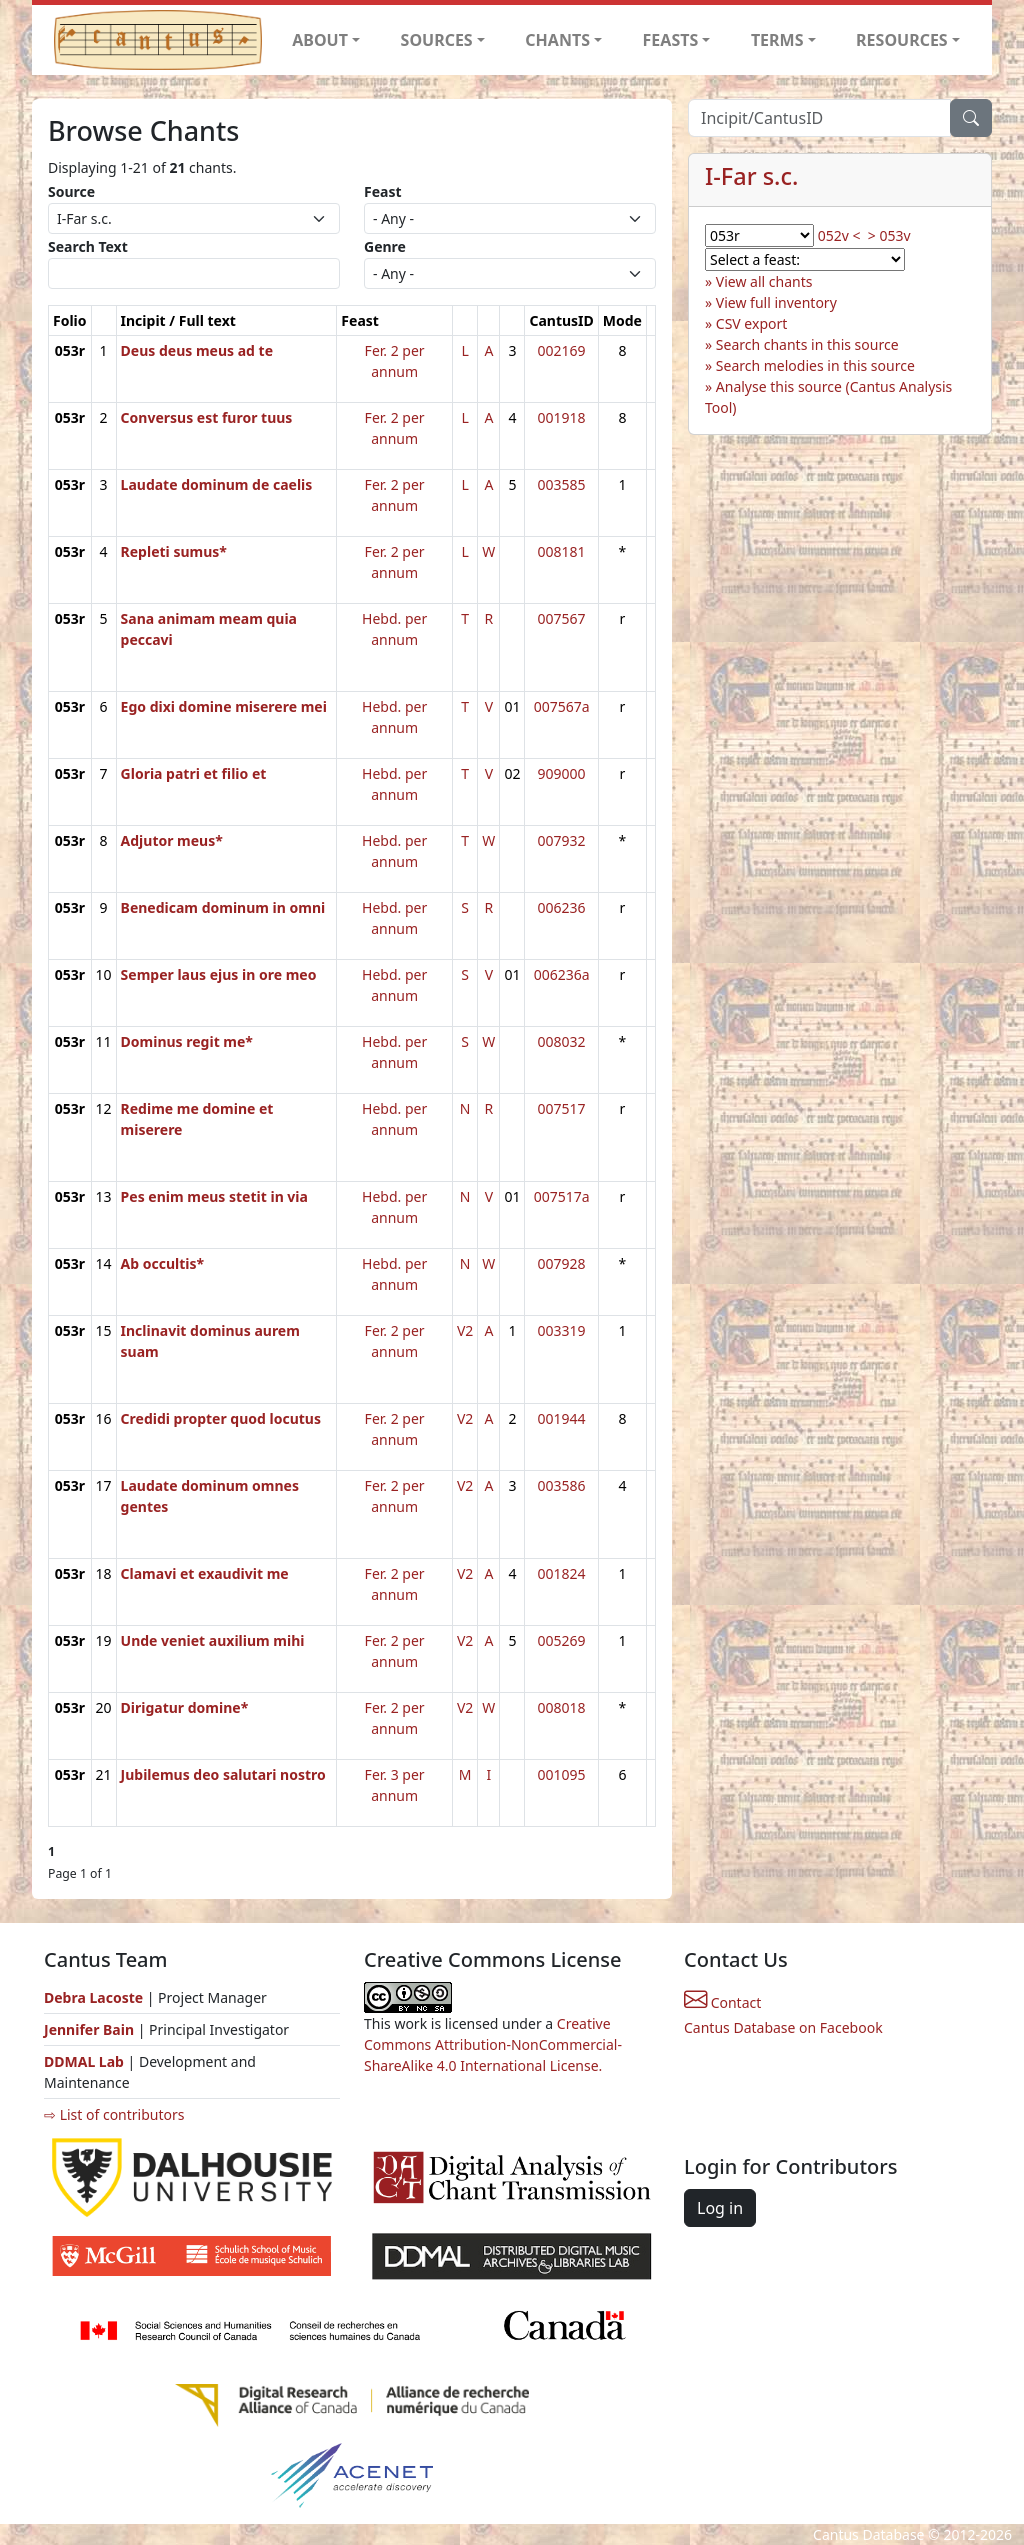  What do you see at coordinates (562, 706) in the screenshot?
I see `007567a` at bounding box center [562, 706].